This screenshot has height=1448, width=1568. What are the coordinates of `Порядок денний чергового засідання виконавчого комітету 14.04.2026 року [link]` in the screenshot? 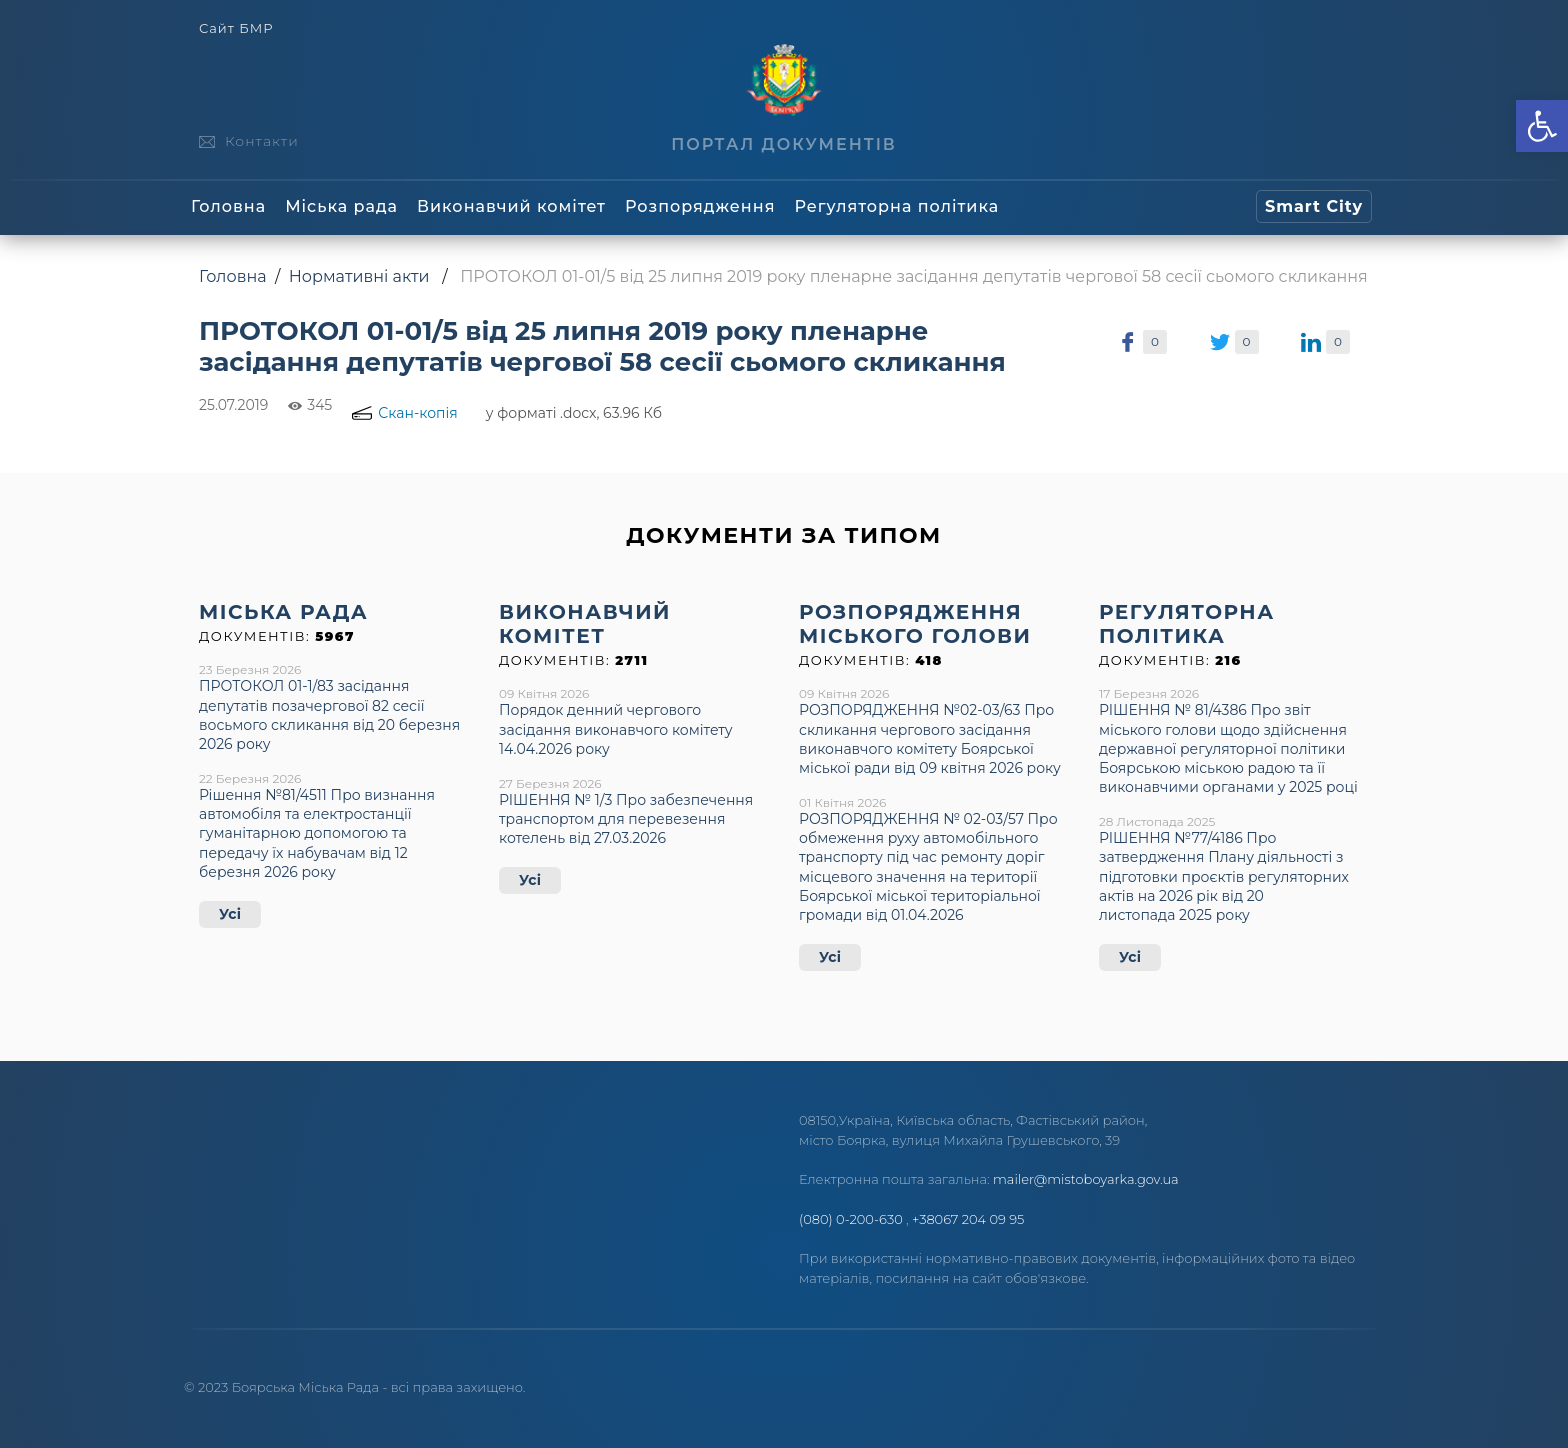 It's located at (616, 729).